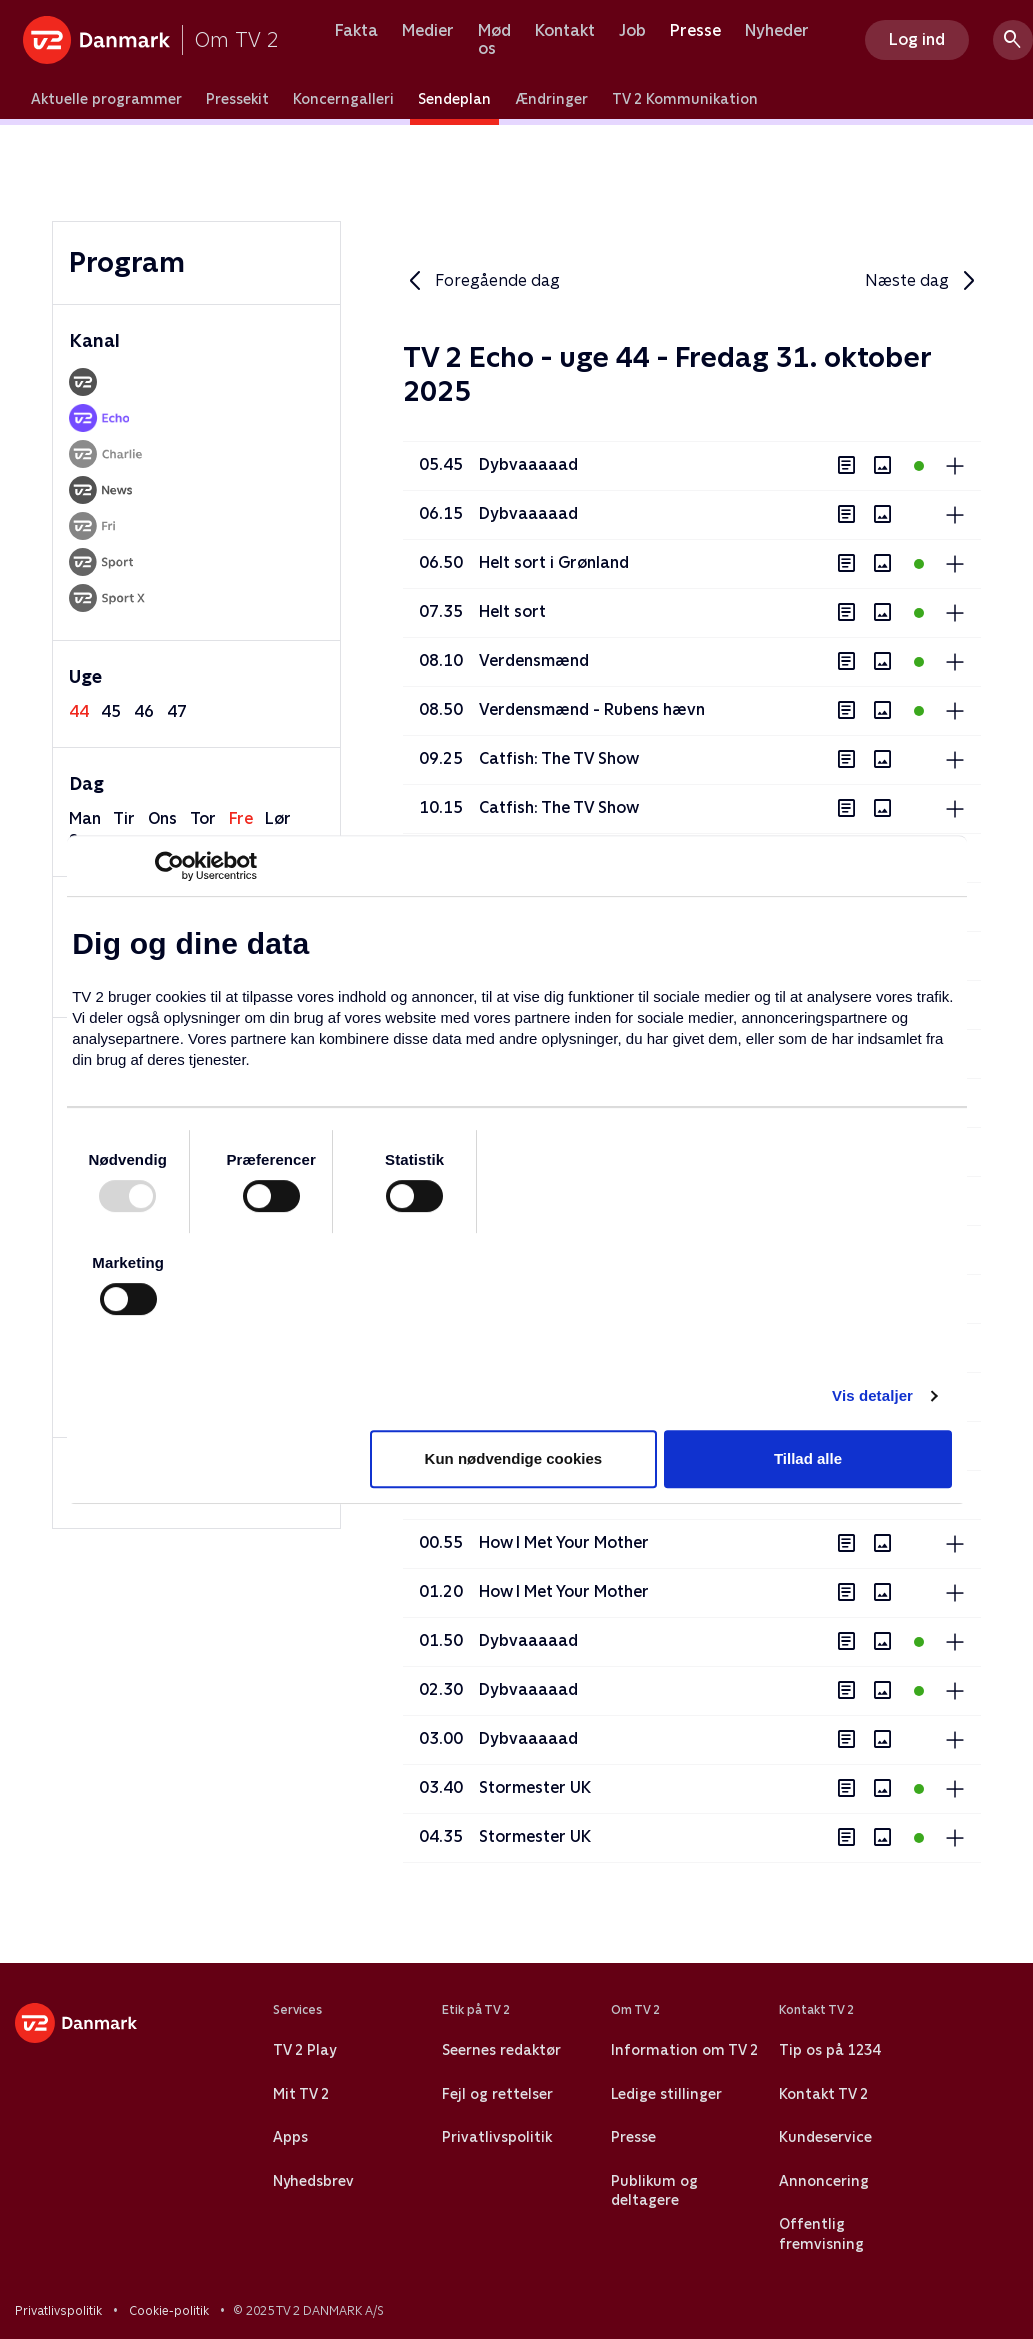 This screenshot has width=1033, height=2339. Describe the element at coordinates (685, 99) in the screenshot. I see `TV 2 Kommunikation` at that location.